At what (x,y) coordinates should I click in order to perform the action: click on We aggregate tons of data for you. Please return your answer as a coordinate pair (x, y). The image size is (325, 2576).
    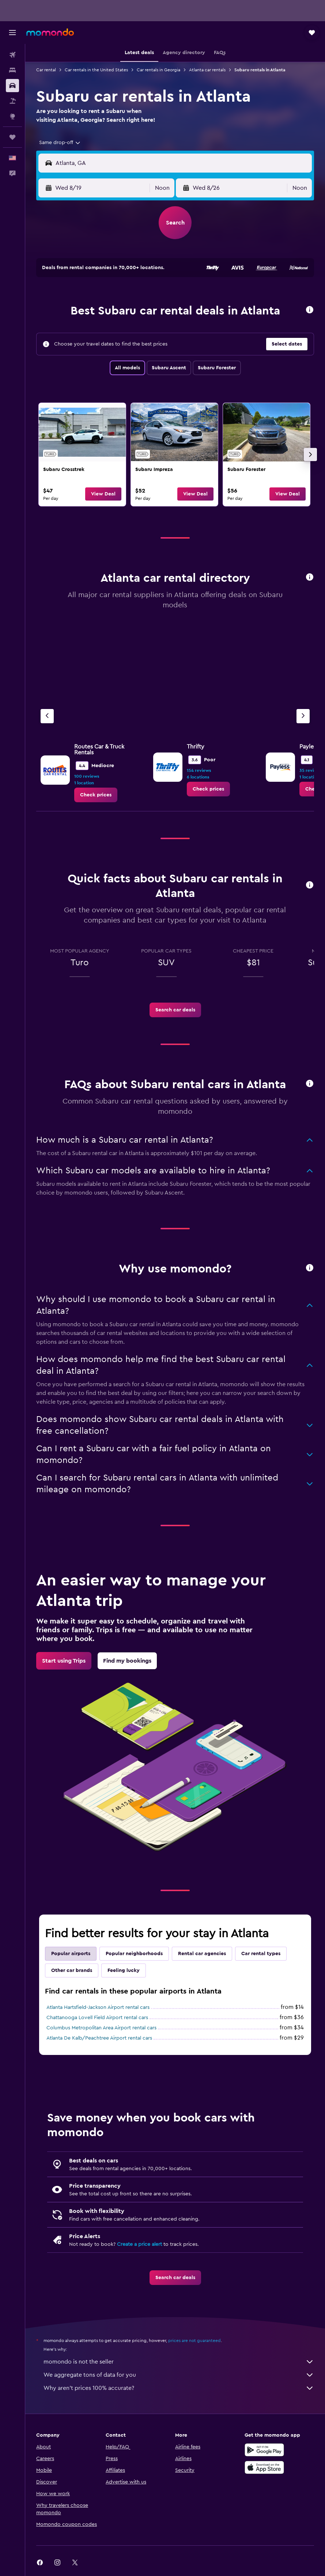
    Looking at the image, I should click on (179, 2375).